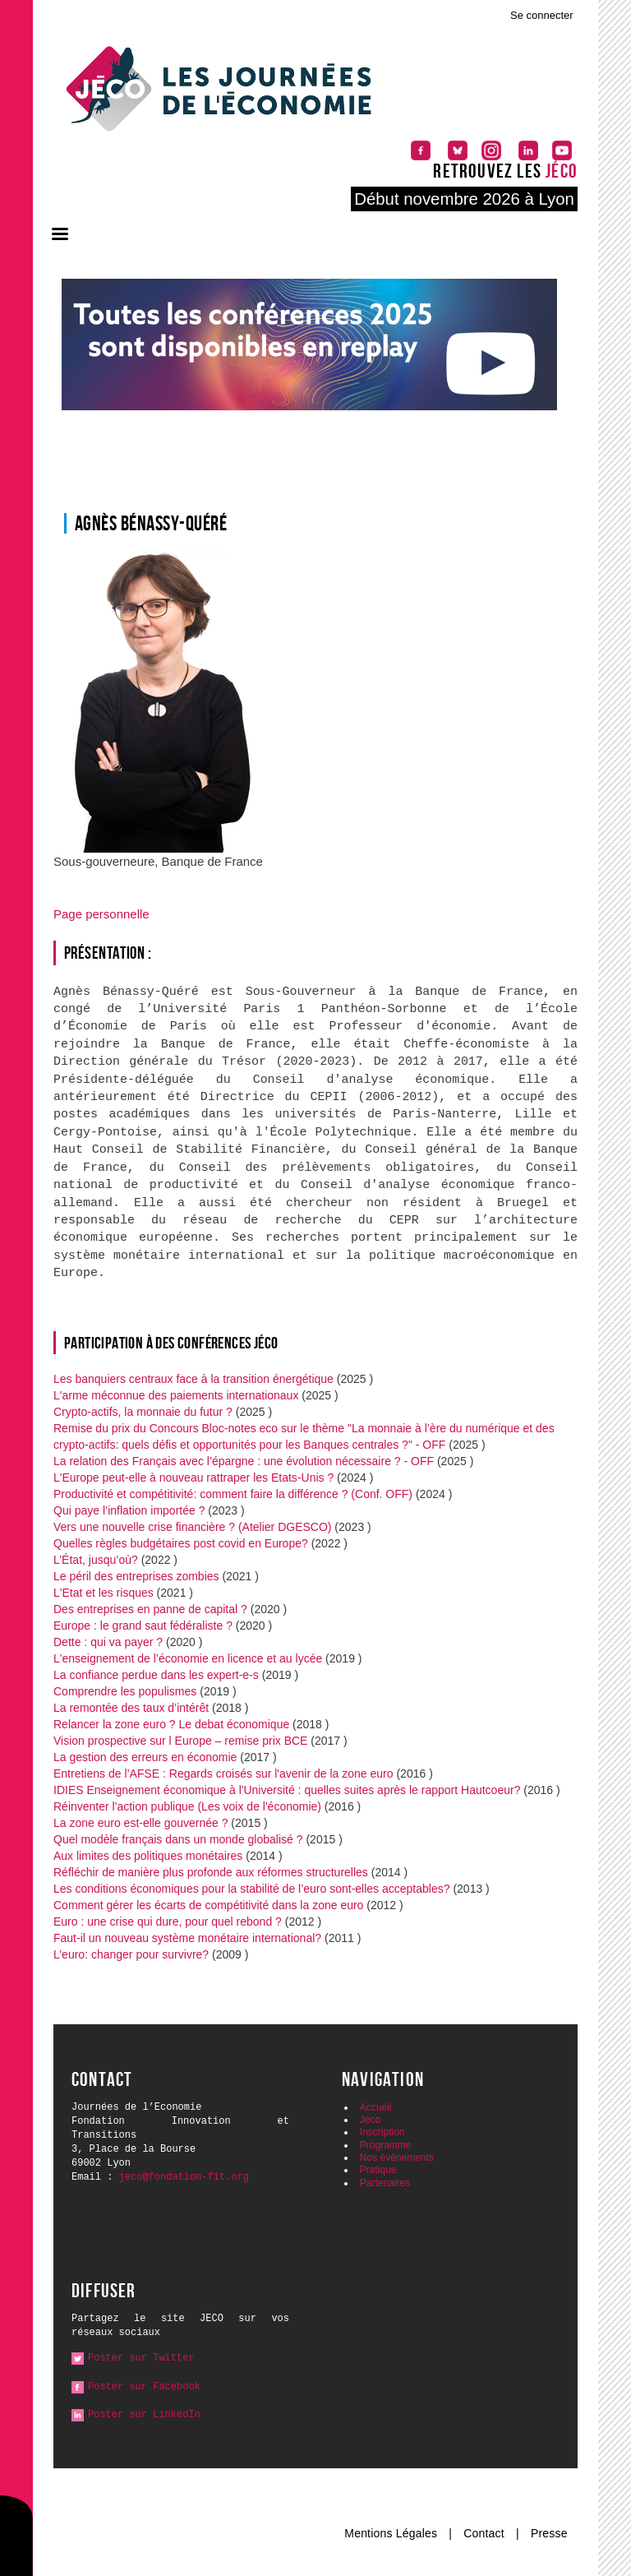 This screenshot has width=631, height=2576. What do you see at coordinates (232, 1494) in the screenshot?
I see `Productivité et compétitivité: comment faire la différence ? (Conf. OFF)` at bounding box center [232, 1494].